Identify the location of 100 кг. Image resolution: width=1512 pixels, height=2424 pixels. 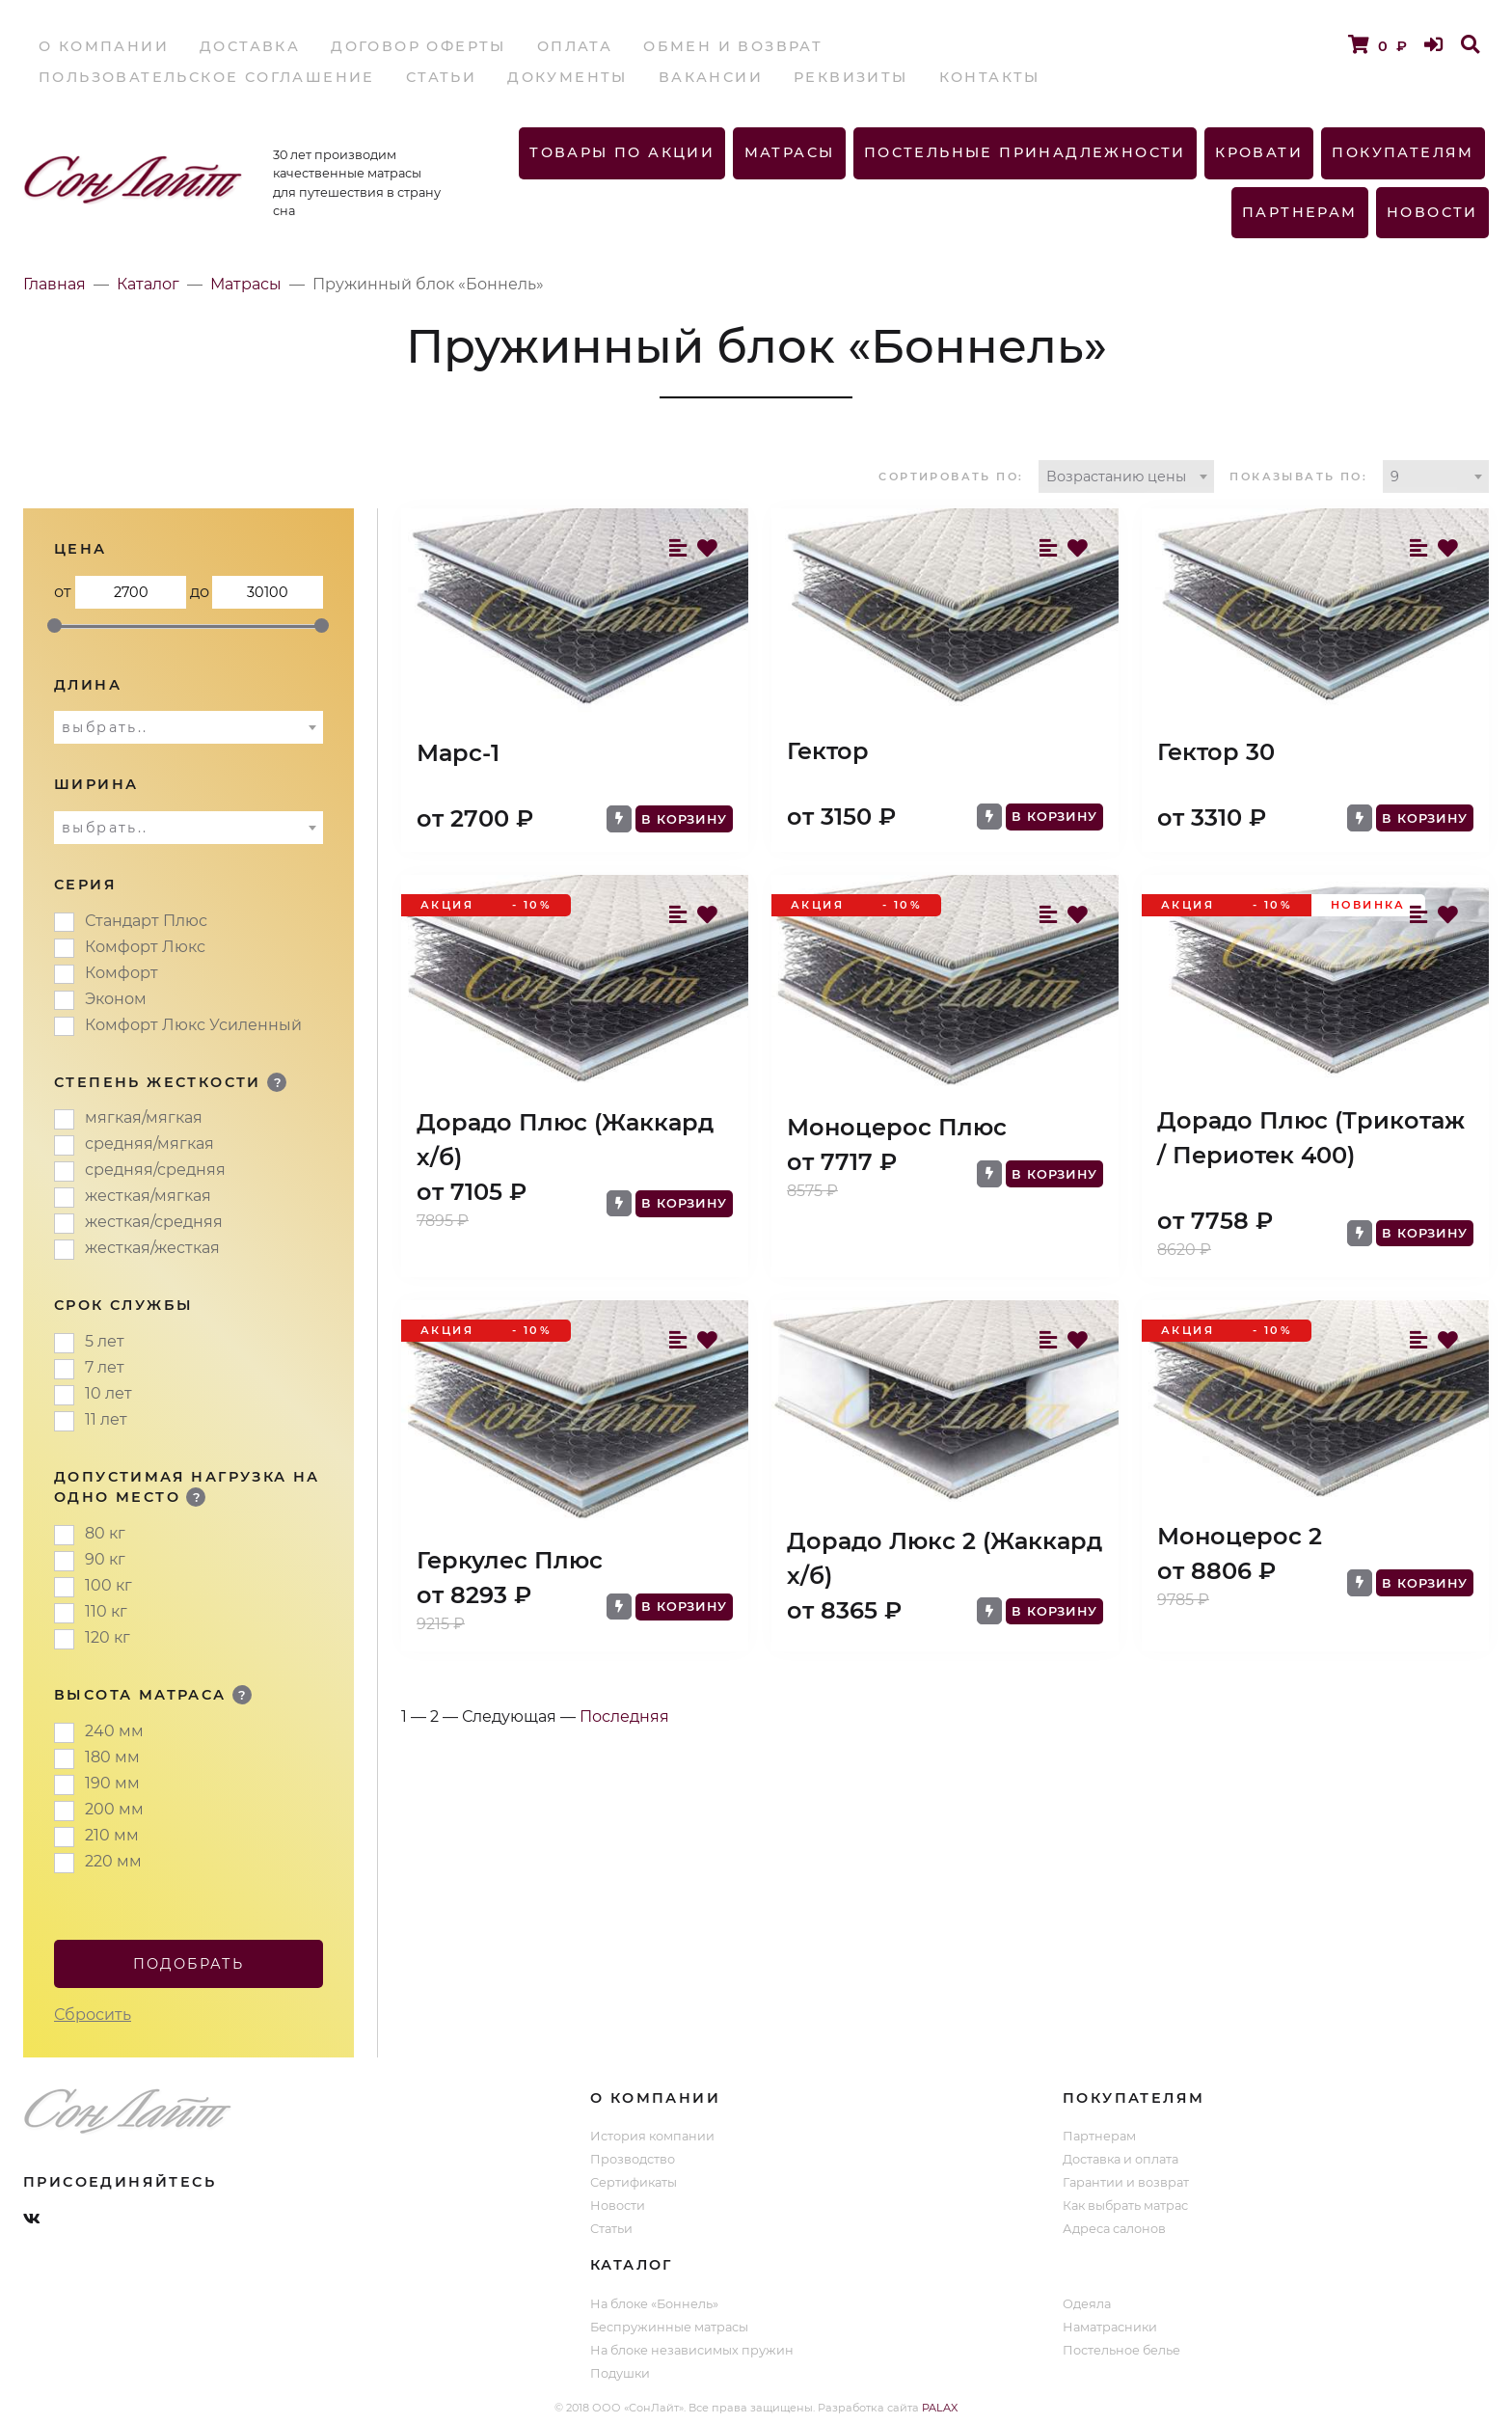
(108, 1585).